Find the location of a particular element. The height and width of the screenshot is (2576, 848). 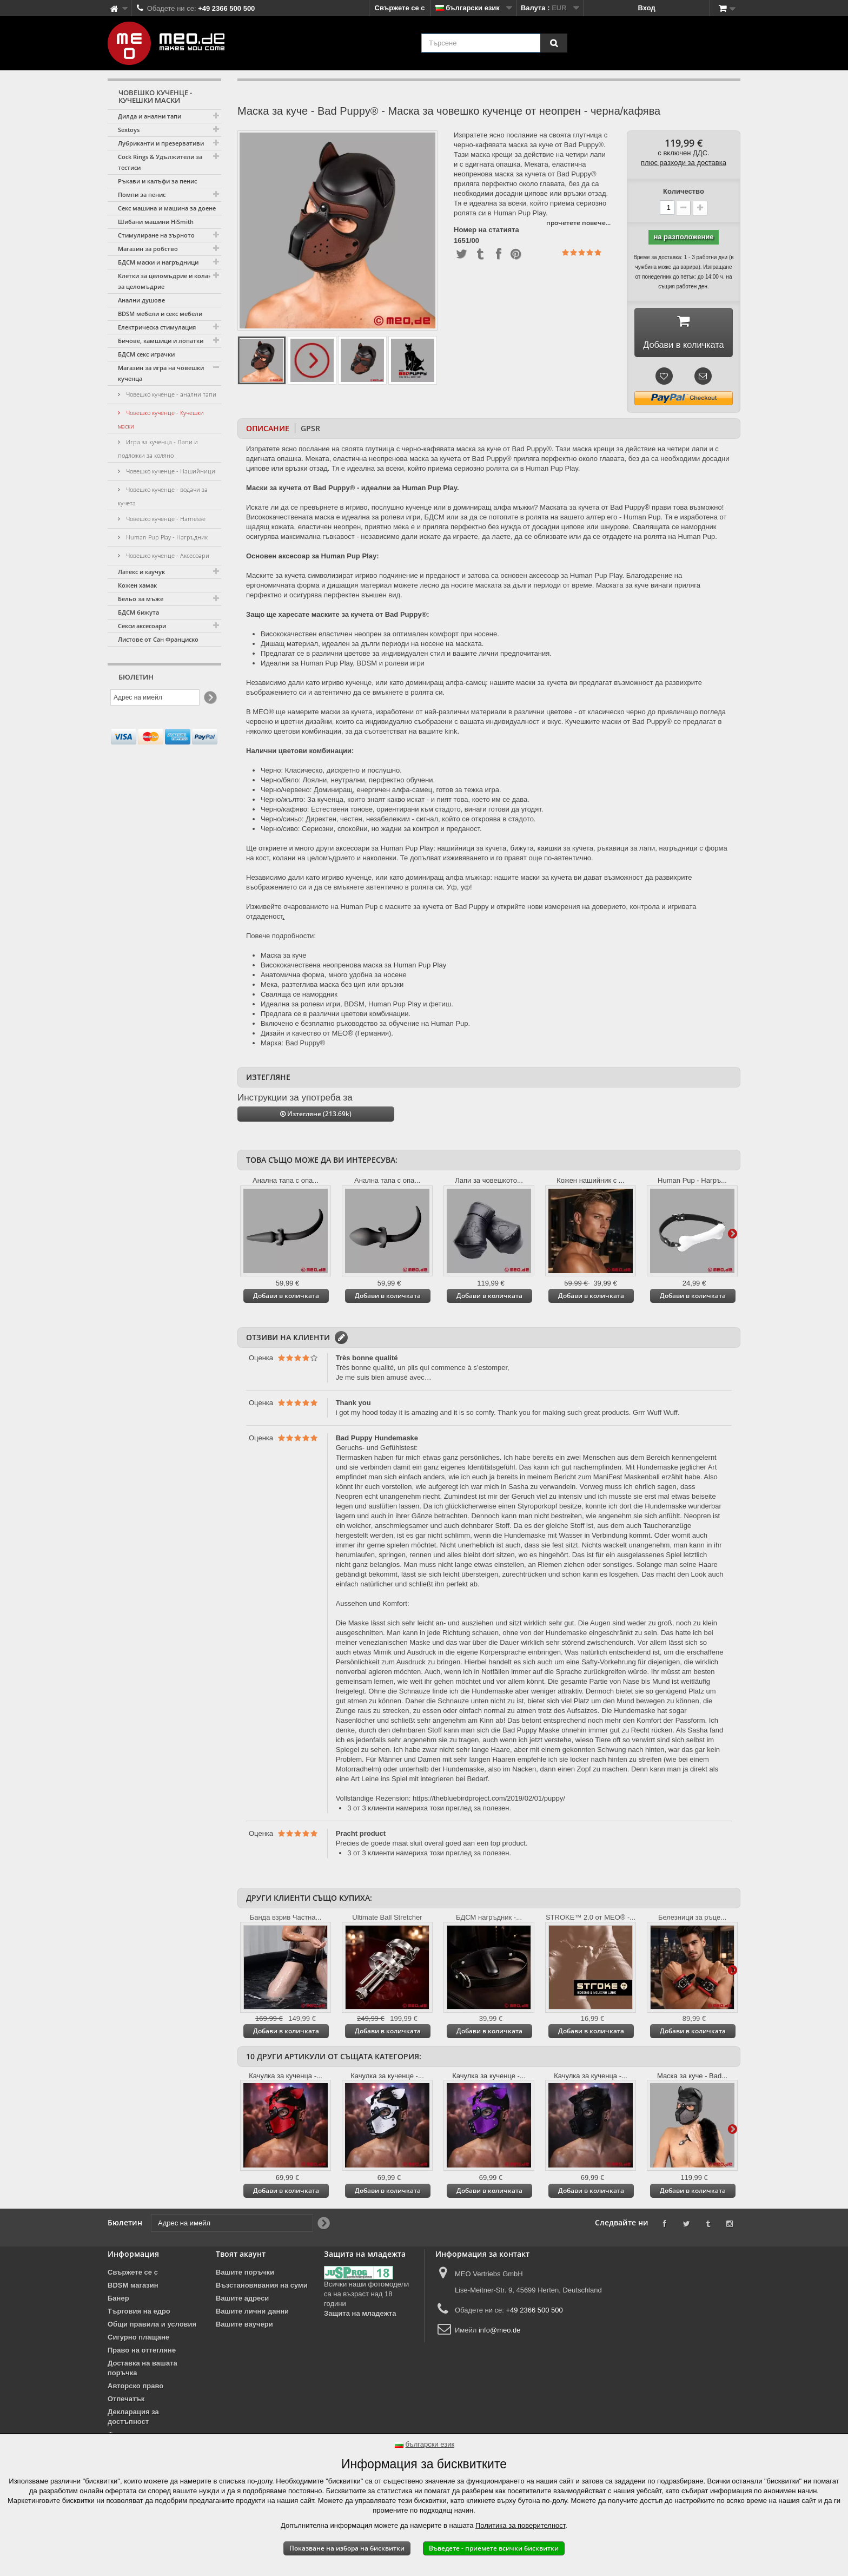

Sextoys is located at coordinates (129, 130).